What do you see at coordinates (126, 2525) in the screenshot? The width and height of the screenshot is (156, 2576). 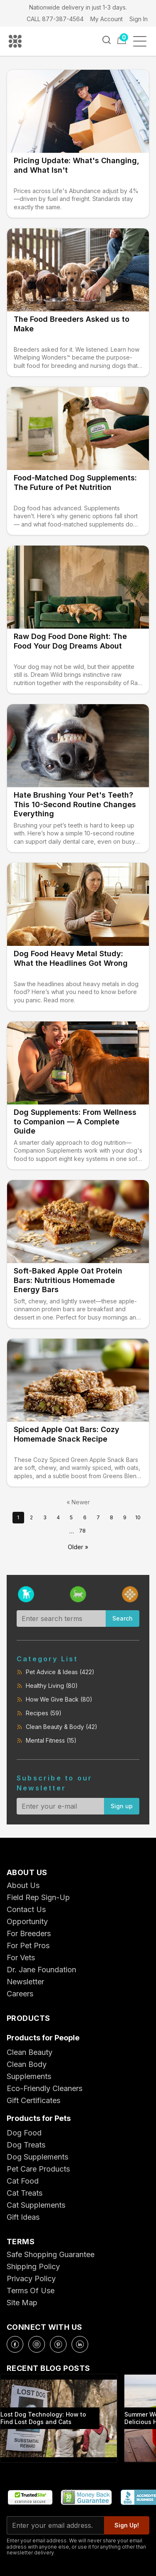 I see `Sign Up!` at bounding box center [126, 2525].